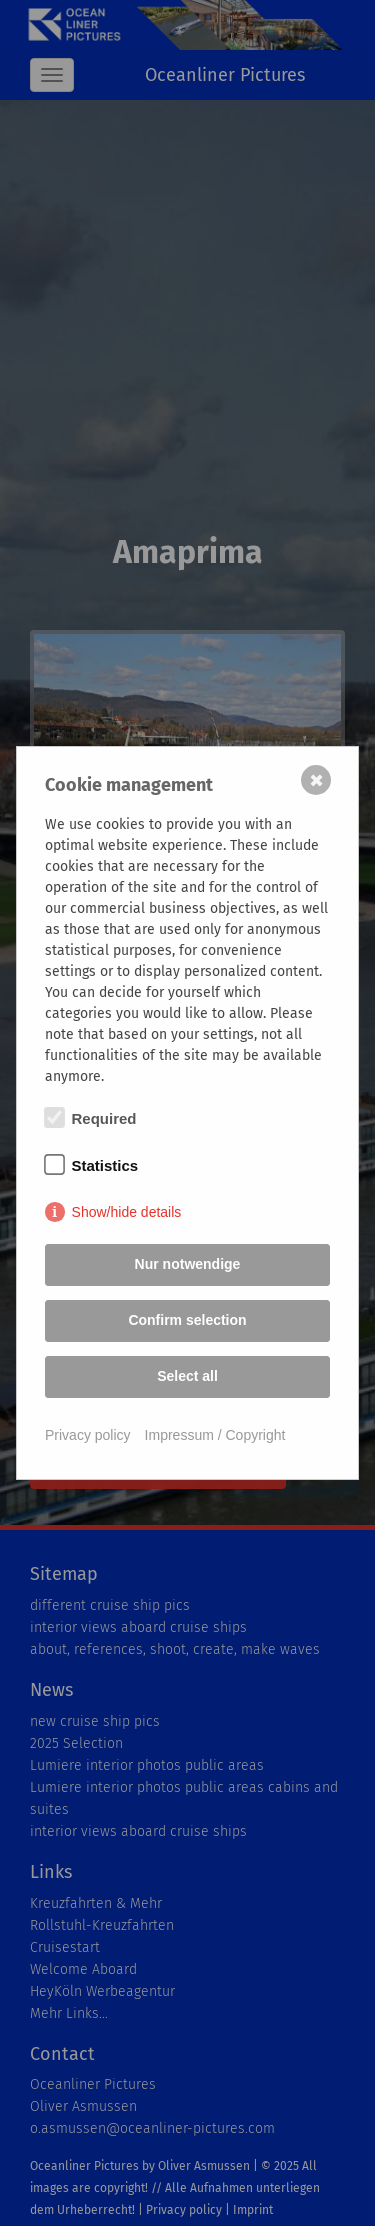  What do you see at coordinates (188, 1264) in the screenshot?
I see `Nur notwendige` at bounding box center [188, 1264].